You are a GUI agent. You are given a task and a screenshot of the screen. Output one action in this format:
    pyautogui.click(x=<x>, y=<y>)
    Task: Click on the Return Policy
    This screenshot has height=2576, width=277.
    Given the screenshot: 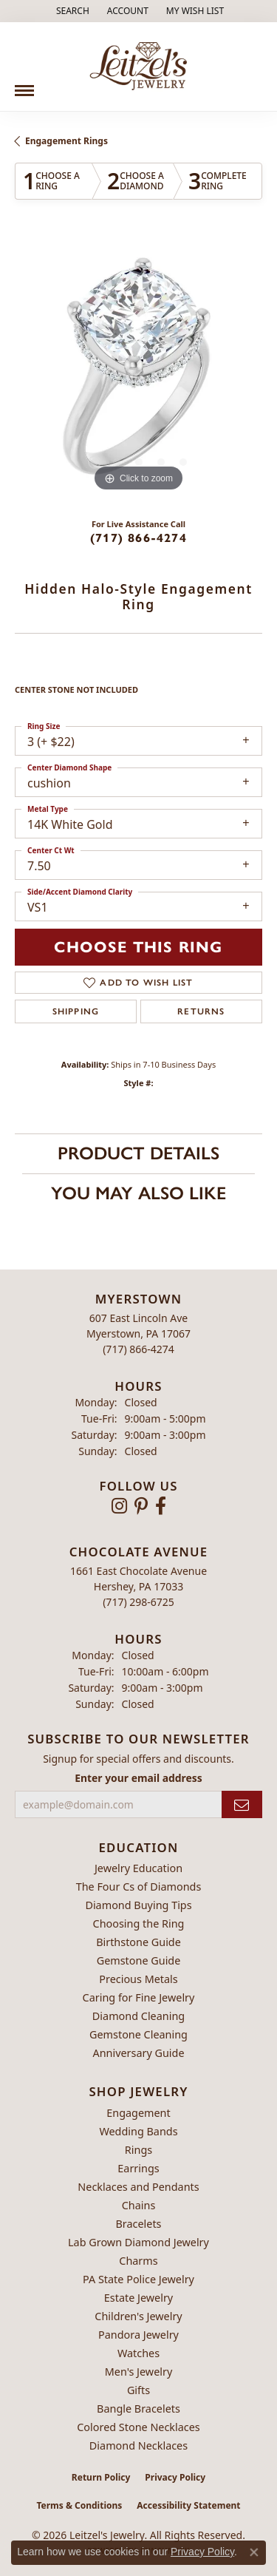 What is the action you would take?
    pyautogui.click(x=101, y=2477)
    